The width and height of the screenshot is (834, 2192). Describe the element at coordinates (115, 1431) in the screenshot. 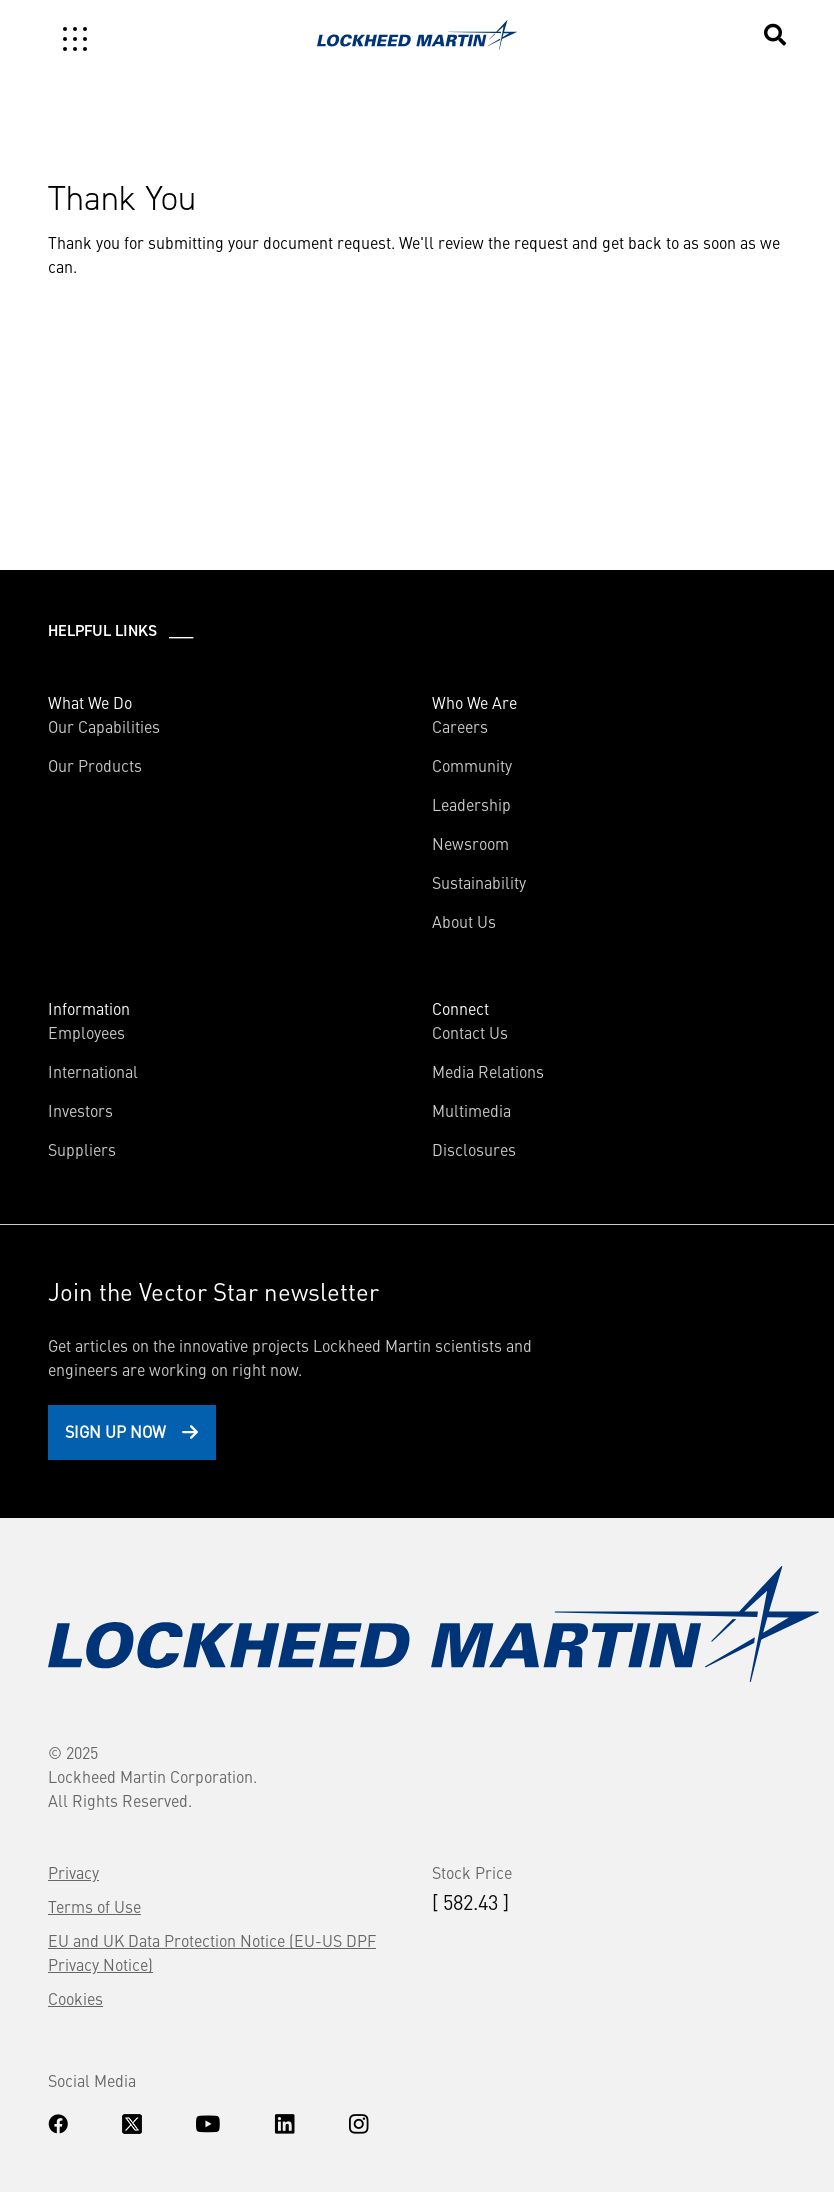

I see `Sign Up Now` at that location.